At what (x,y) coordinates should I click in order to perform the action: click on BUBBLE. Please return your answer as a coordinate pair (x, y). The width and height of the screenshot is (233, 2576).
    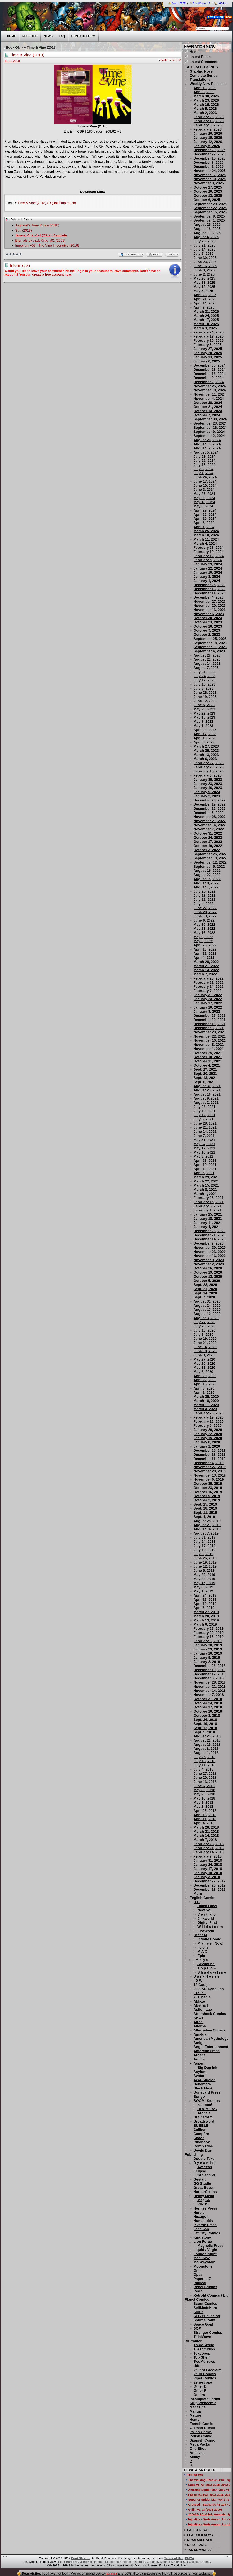
    Looking at the image, I should click on (201, 2126).